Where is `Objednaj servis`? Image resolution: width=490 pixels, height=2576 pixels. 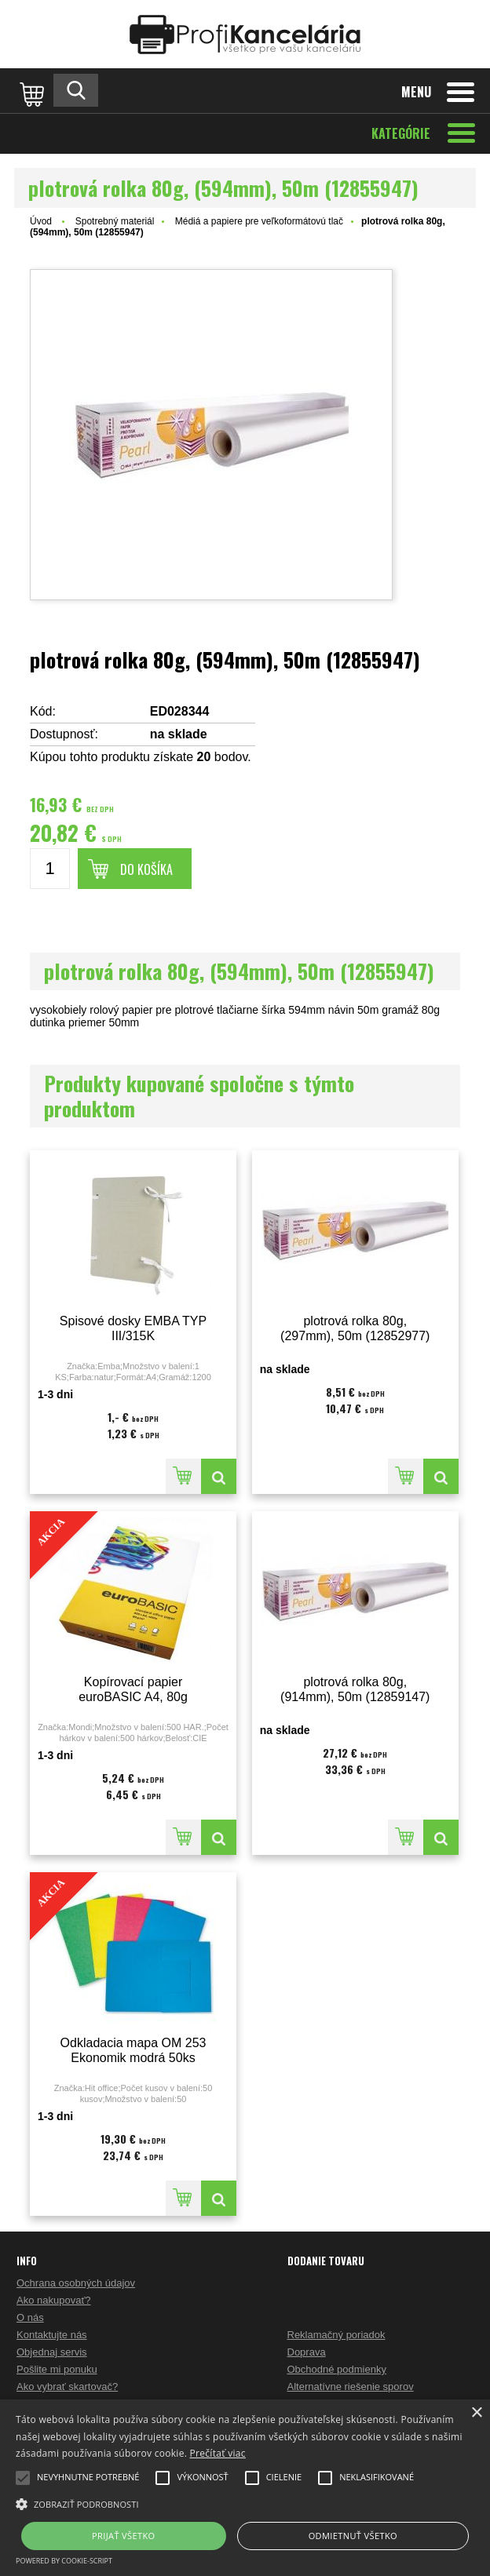
Objednaj servis is located at coordinates (51, 2352).